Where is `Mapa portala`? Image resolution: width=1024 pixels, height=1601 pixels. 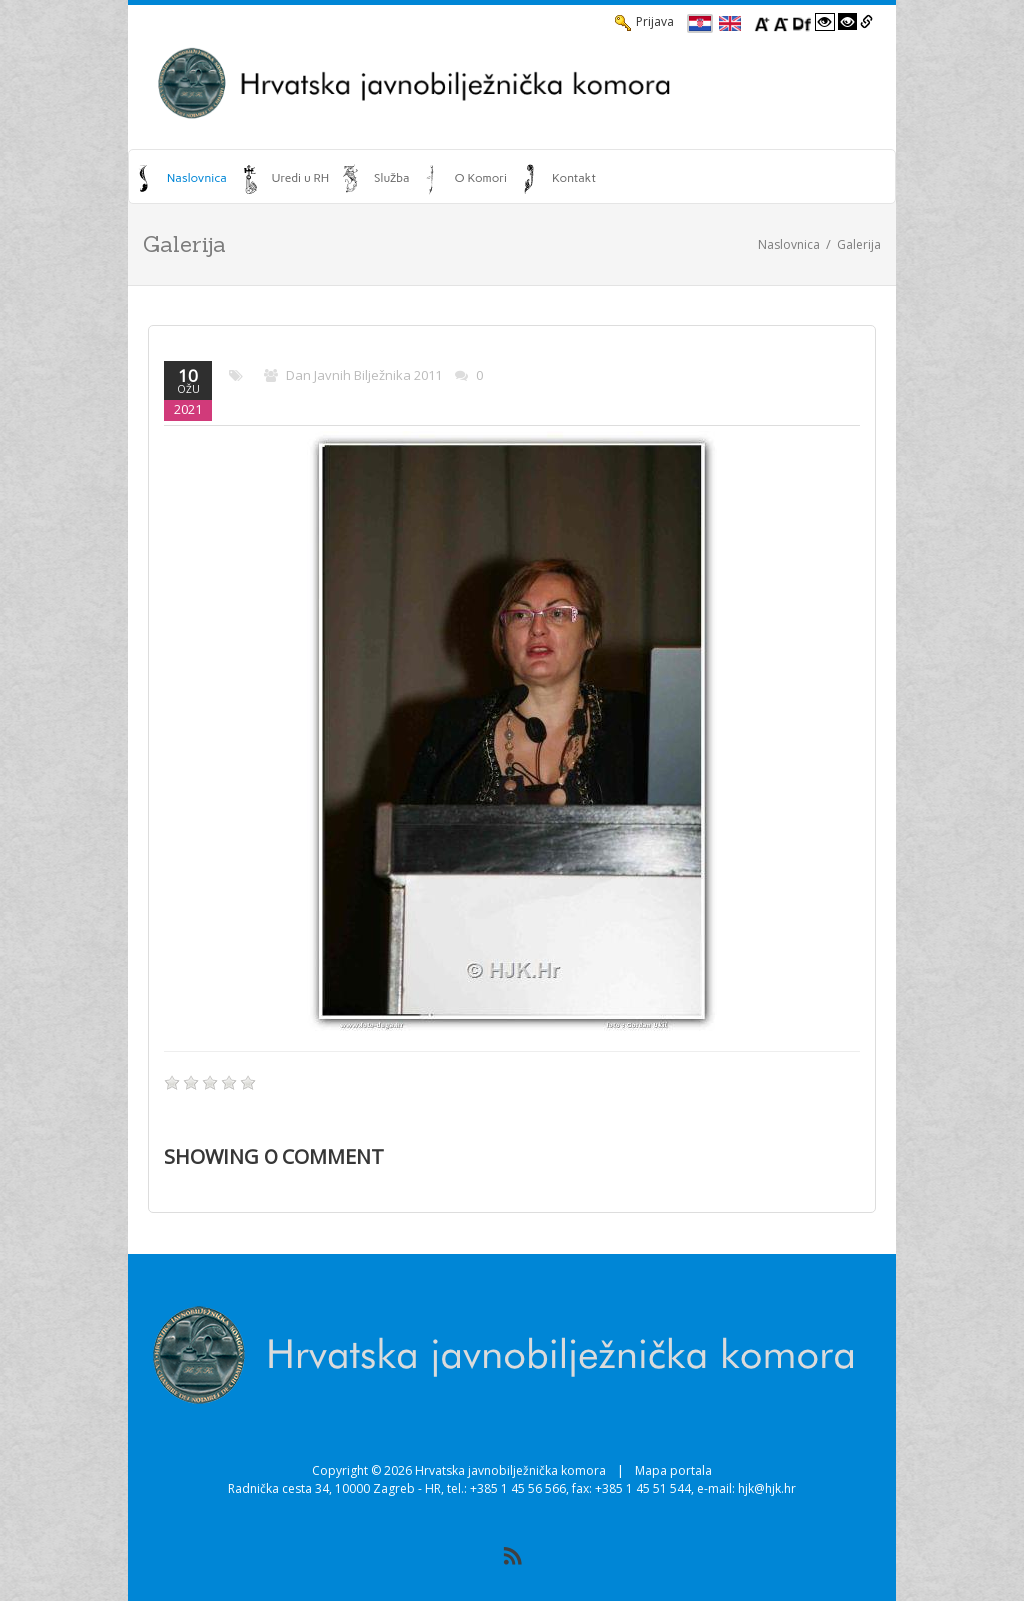 Mapa portala is located at coordinates (673, 1470).